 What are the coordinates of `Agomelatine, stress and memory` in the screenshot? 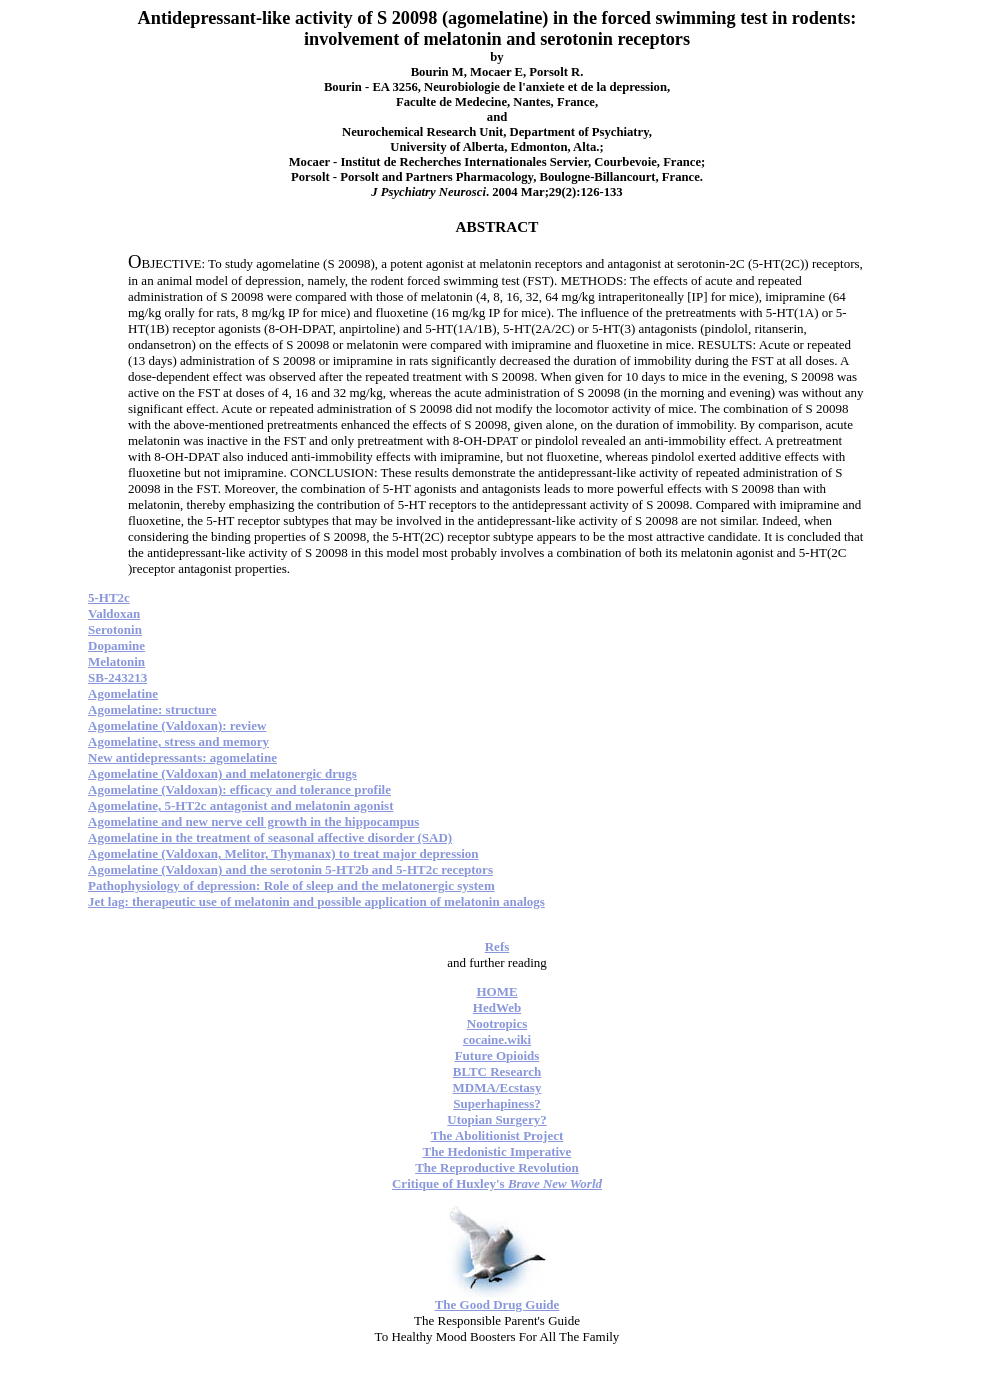 It's located at (178, 741).